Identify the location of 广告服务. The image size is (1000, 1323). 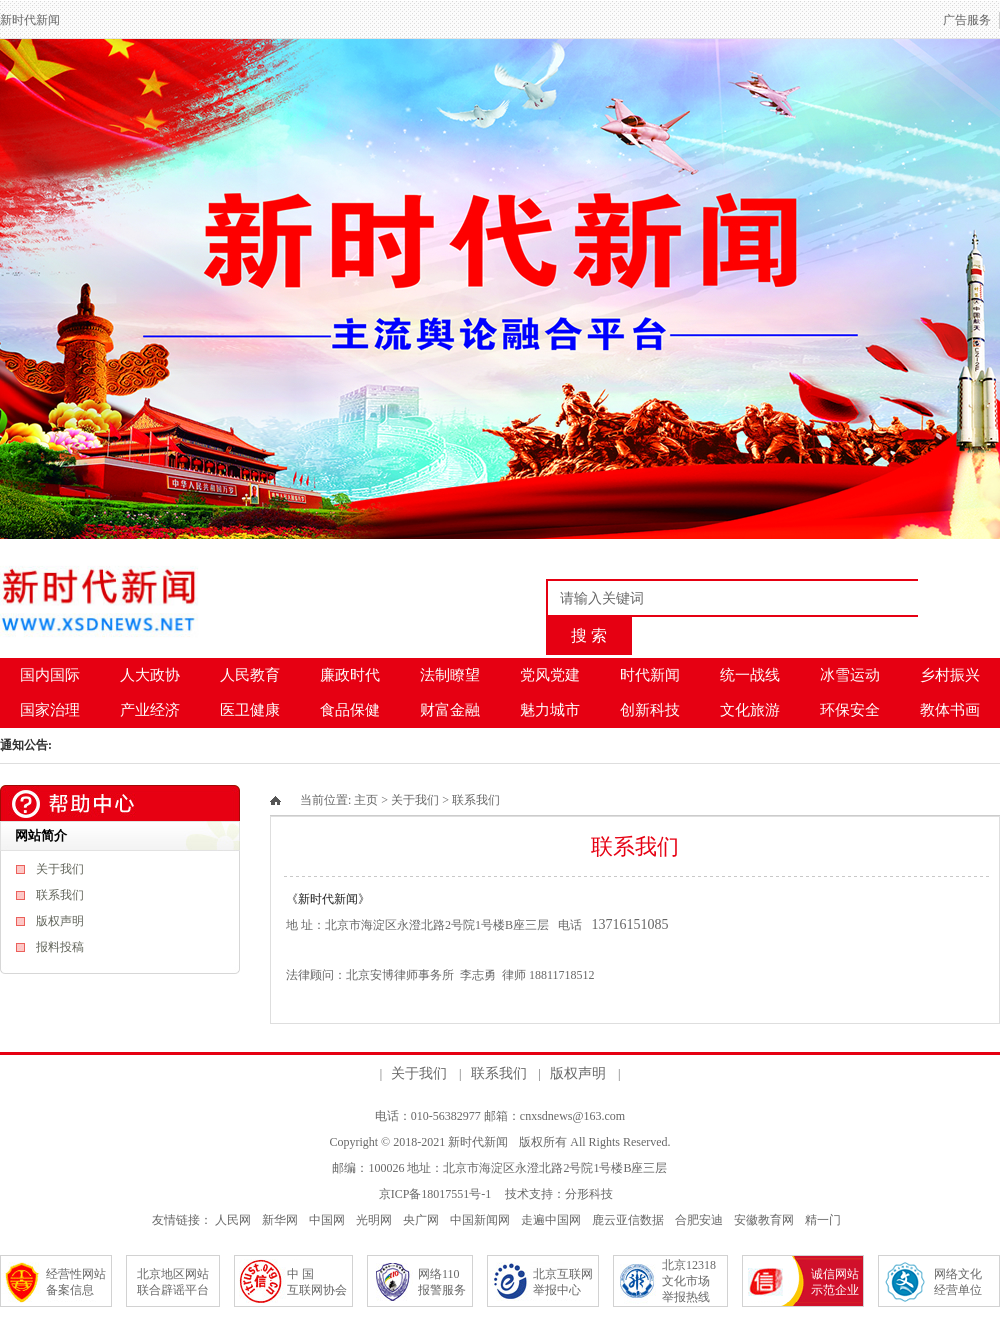
(967, 20).